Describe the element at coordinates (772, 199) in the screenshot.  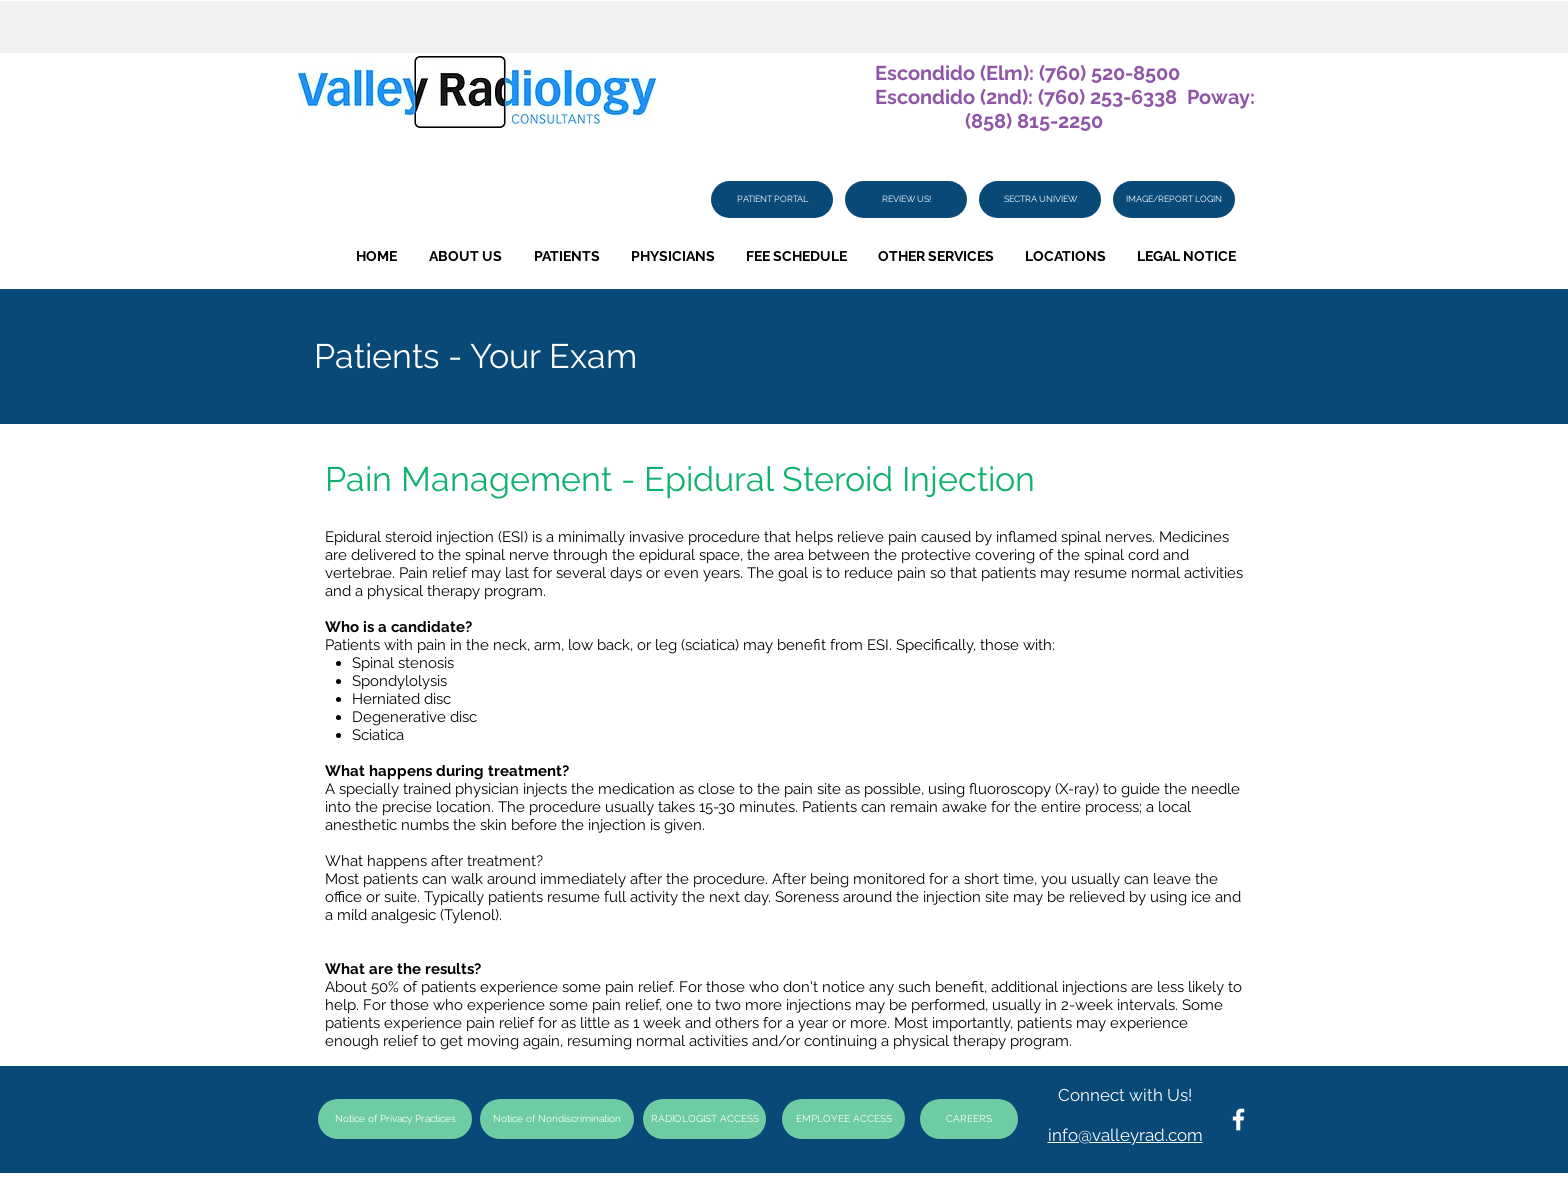
I see `[PATIENT PORTAL]` at that location.